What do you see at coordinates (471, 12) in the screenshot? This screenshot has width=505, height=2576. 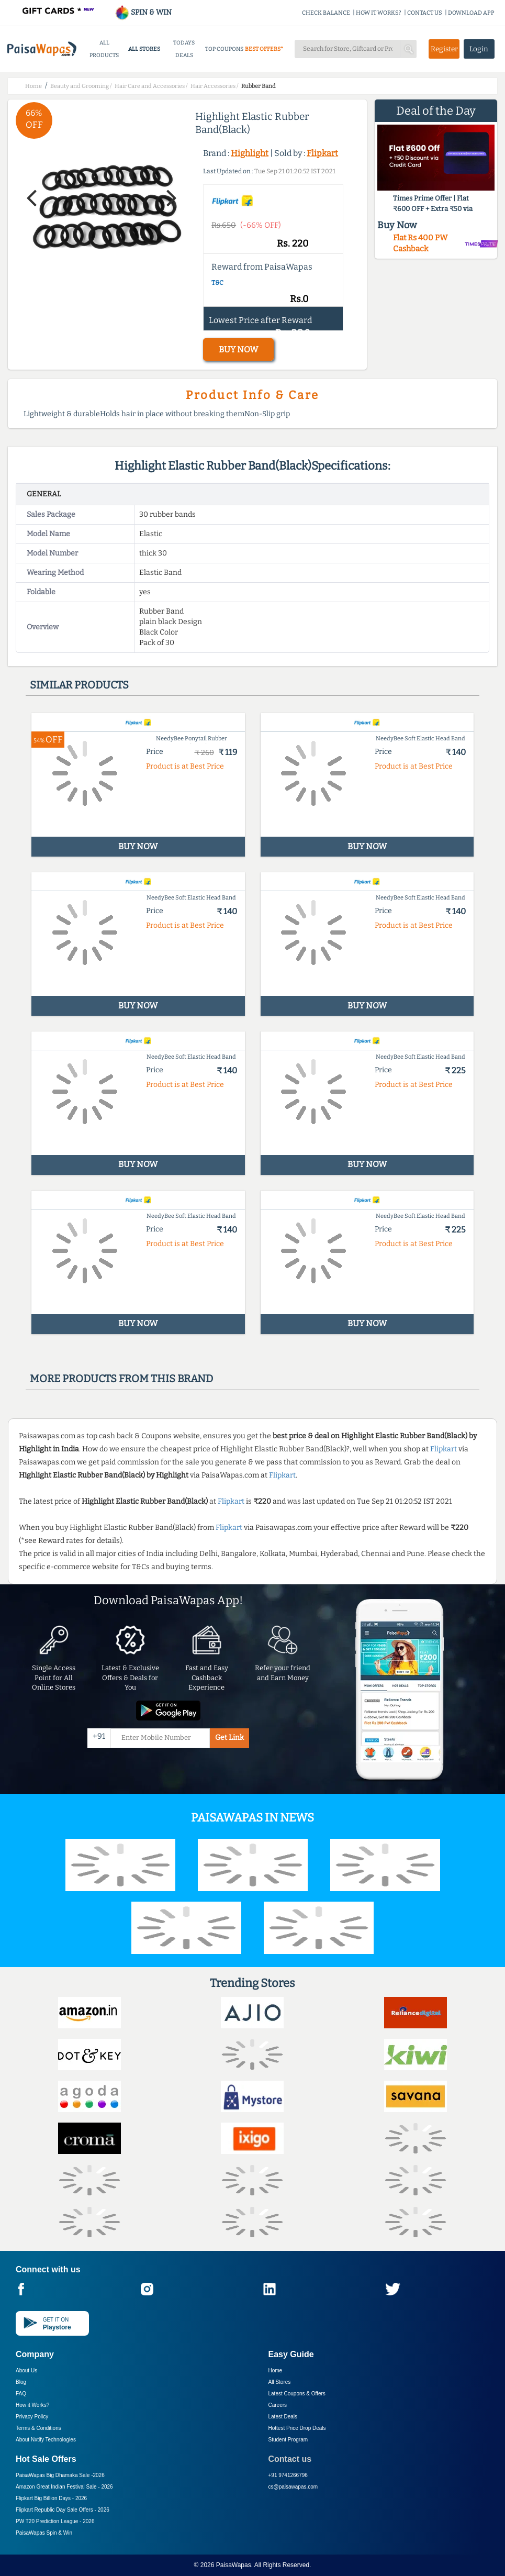 I see `DOWNLOAD APP` at bounding box center [471, 12].